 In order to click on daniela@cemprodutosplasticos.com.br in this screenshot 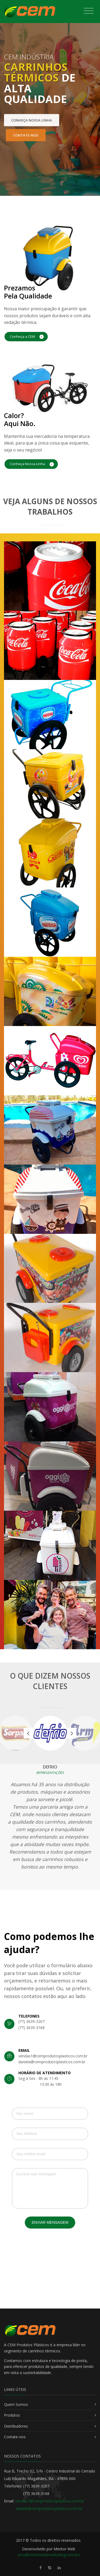, I will do `click(49, 2508)`.